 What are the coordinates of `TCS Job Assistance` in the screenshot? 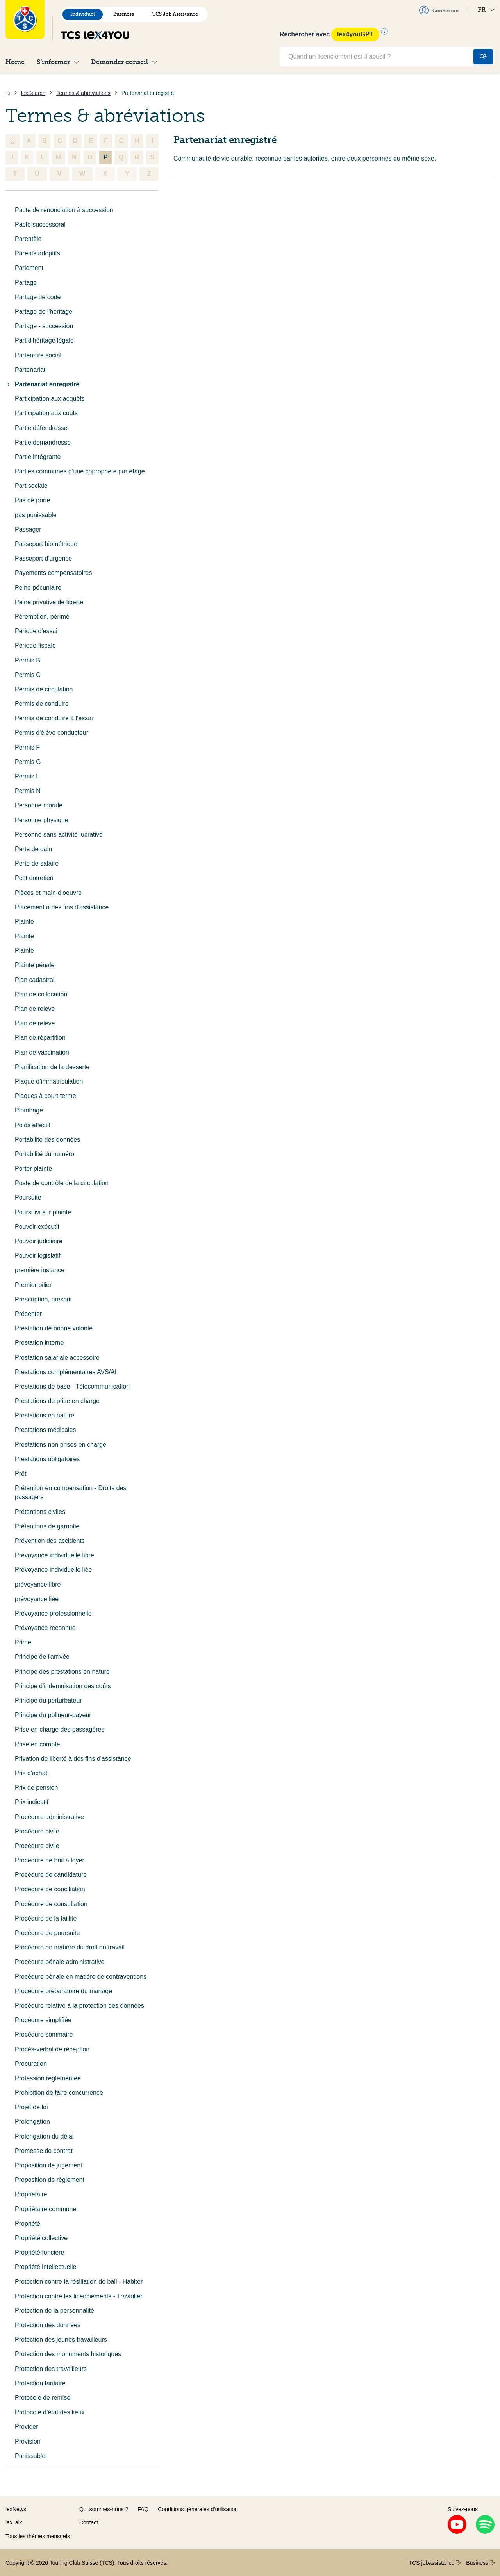 It's located at (175, 14).